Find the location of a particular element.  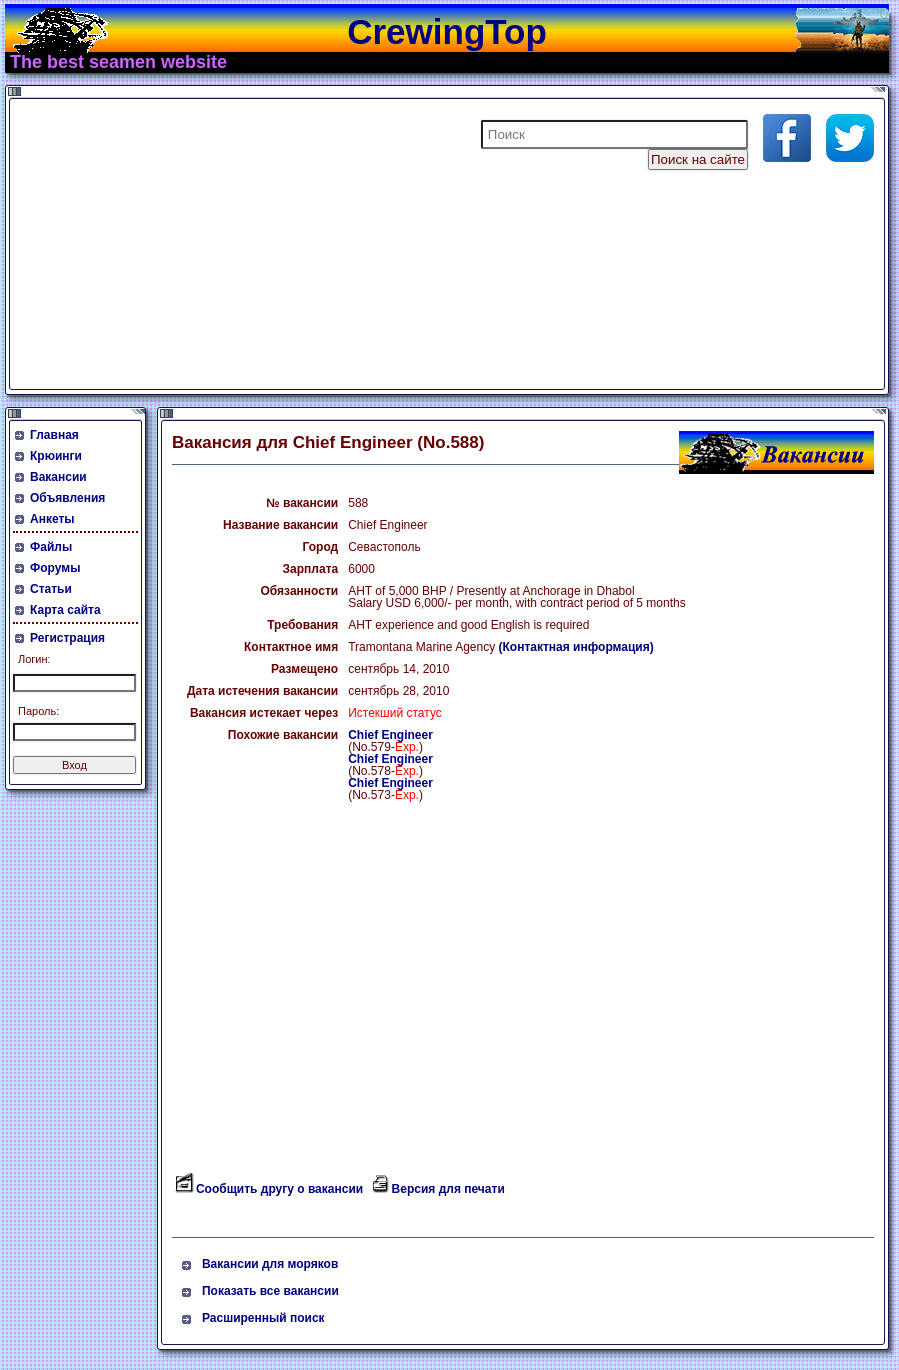

Объявления is located at coordinates (67, 498).